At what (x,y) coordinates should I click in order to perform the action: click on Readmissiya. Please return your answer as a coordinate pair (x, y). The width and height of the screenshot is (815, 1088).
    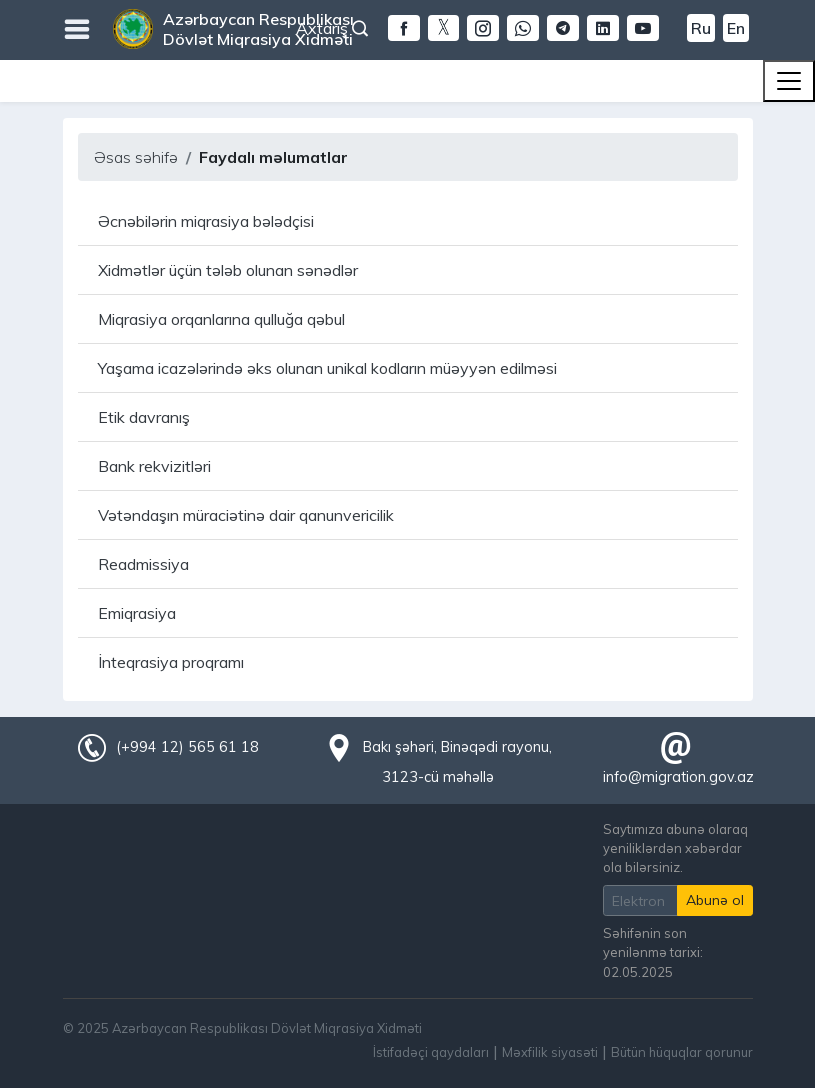
    Looking at the image, I should click on (143, 564).